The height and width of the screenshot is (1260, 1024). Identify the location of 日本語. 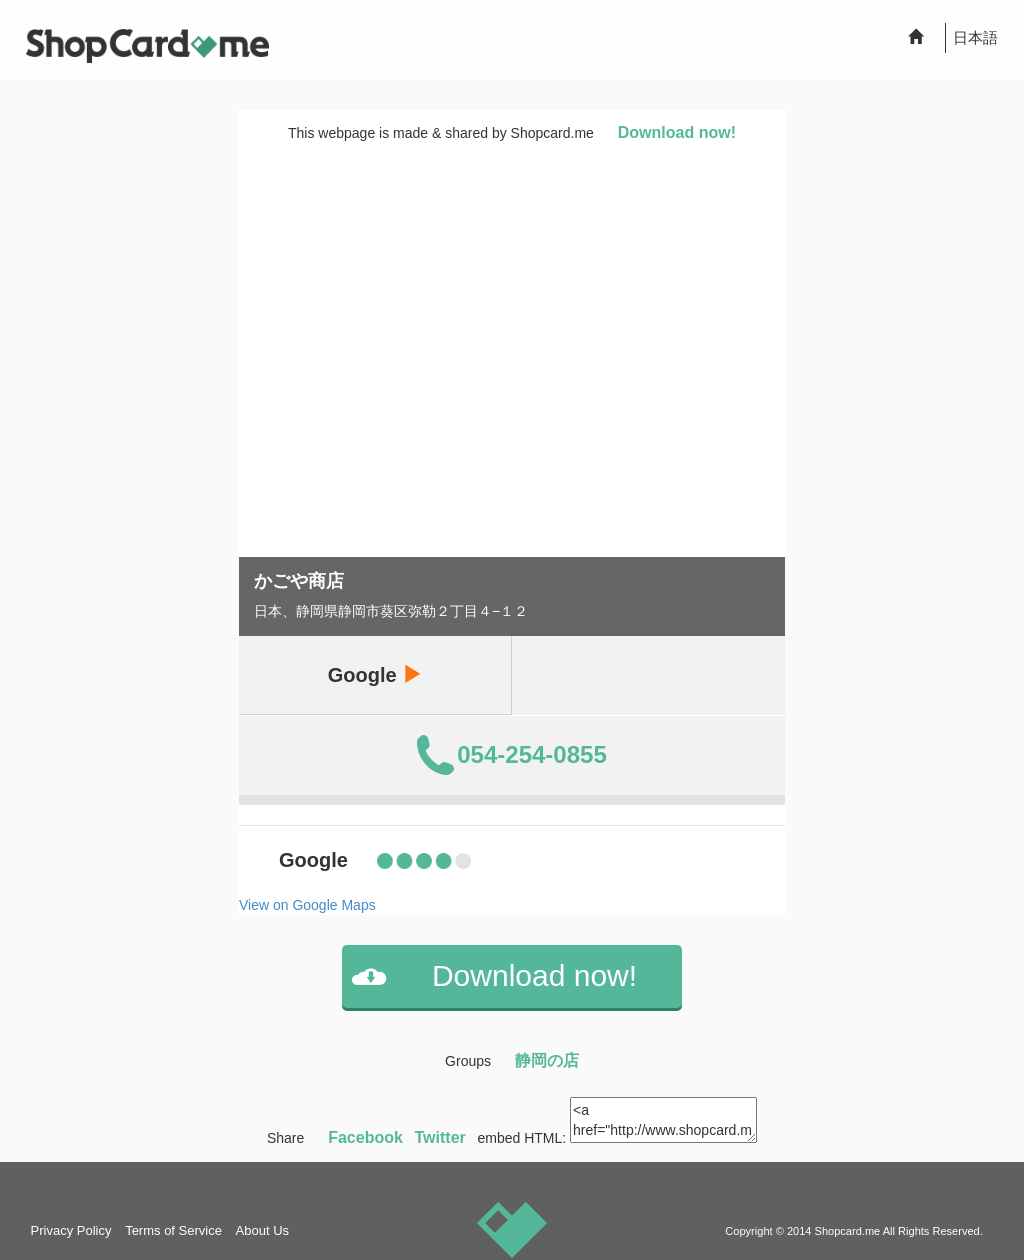
(975, 37).